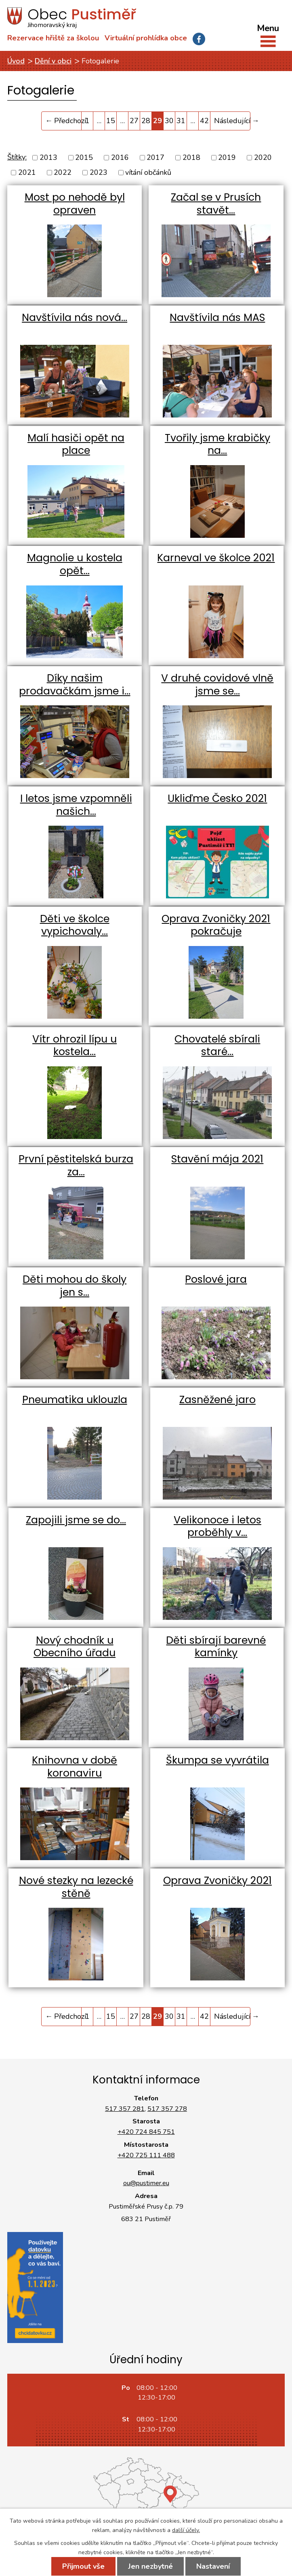 The width and height of the screenshot is (292, 2576). What do you see at coordinates (83, 2566) in the screenshot?
I see `Přijmout vše [Přijmout všechny cookies]` at bounding box center [83, 2566].